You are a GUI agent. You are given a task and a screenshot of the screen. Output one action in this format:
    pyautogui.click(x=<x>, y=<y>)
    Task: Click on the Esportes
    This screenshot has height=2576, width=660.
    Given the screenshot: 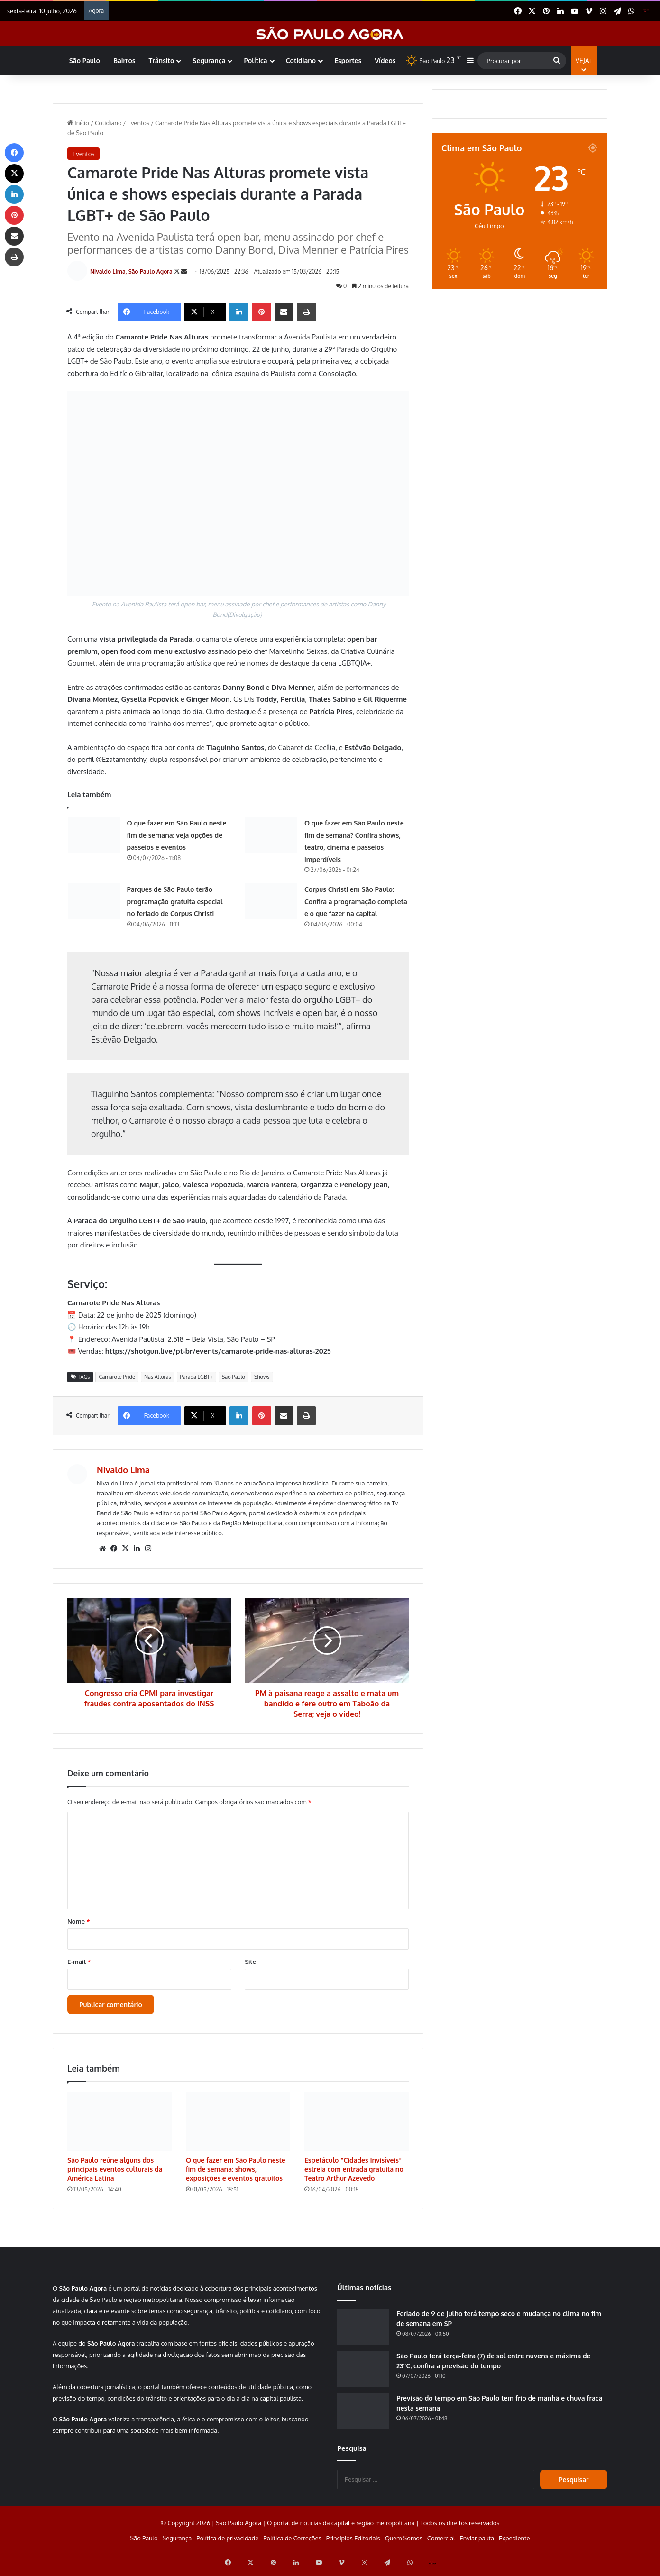 What is the action you would take?
    pyautogui.click(x=347, y=60)
    